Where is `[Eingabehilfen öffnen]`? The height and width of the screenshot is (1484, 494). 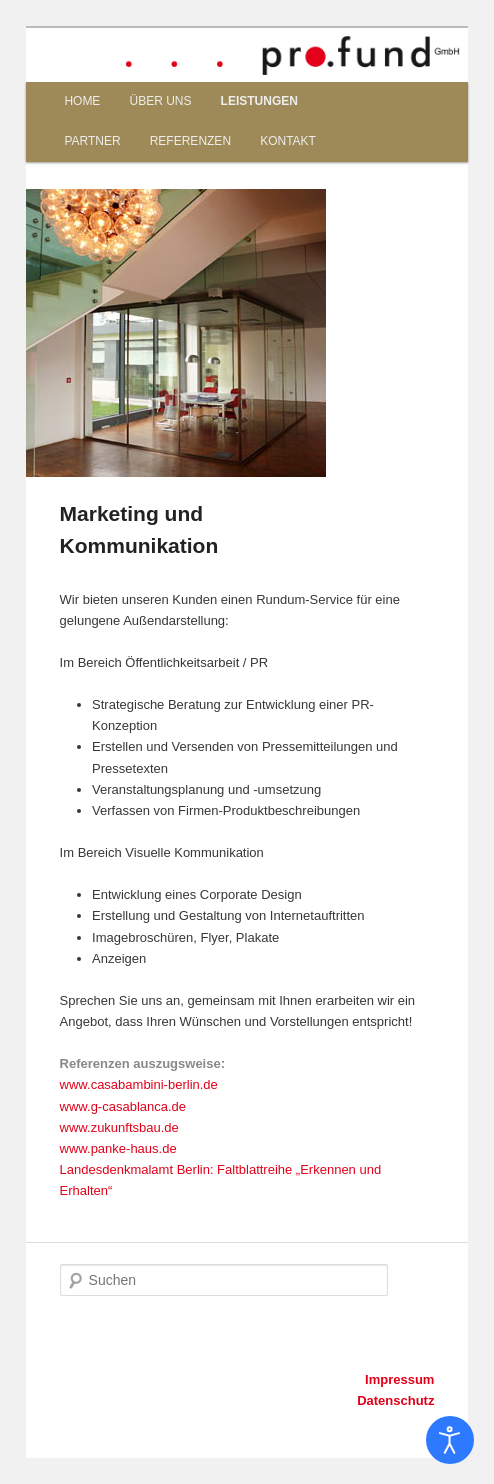 [Eingabehilfen öffnen] is located at coordinates (450, 1440).